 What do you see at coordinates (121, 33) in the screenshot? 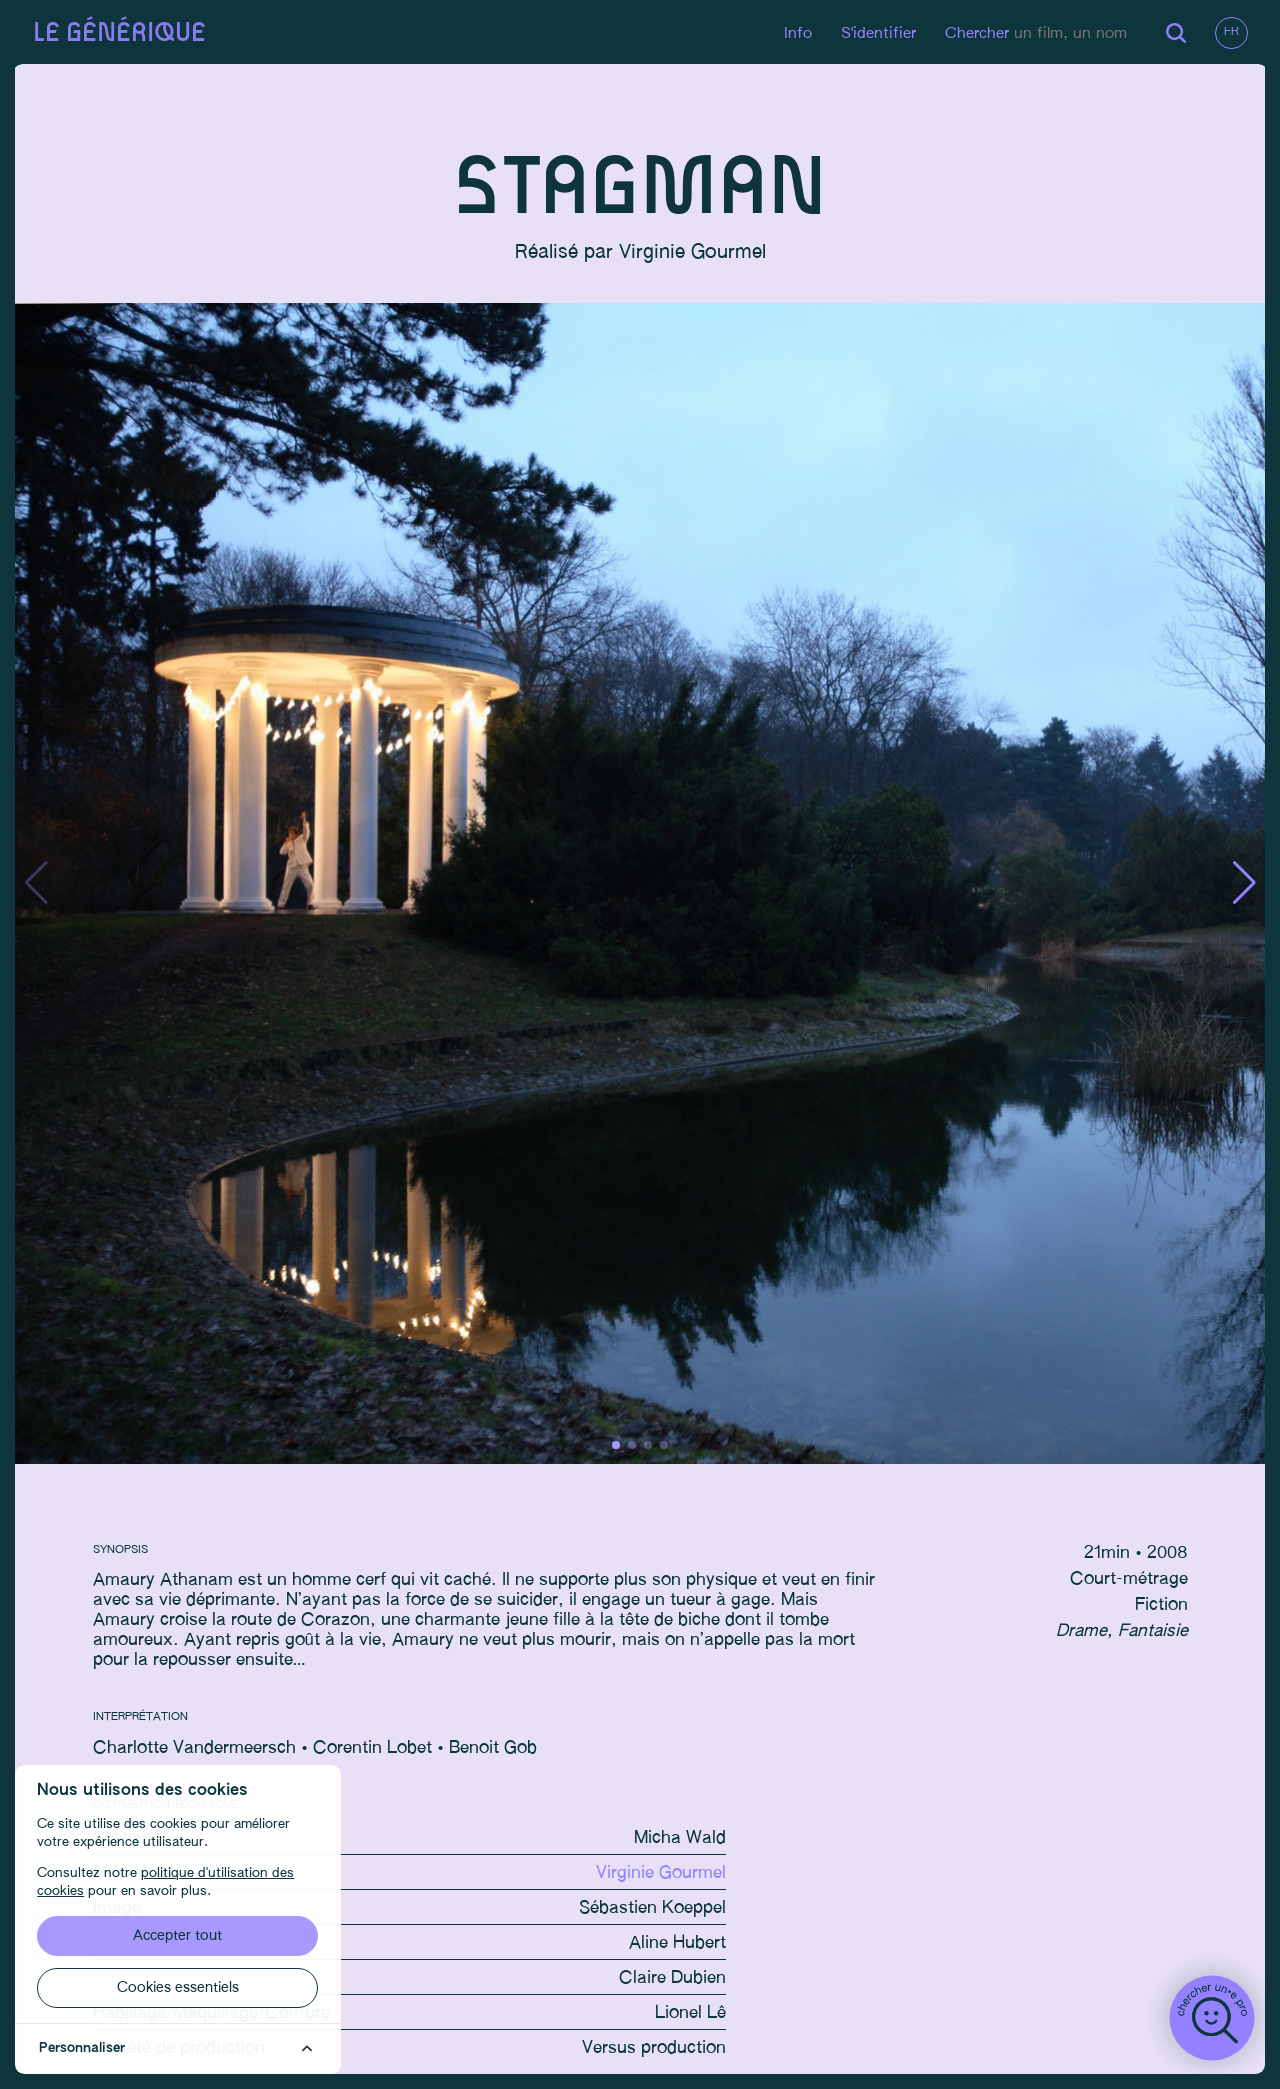
I see `Le générique` at bounding box center [121, 33].